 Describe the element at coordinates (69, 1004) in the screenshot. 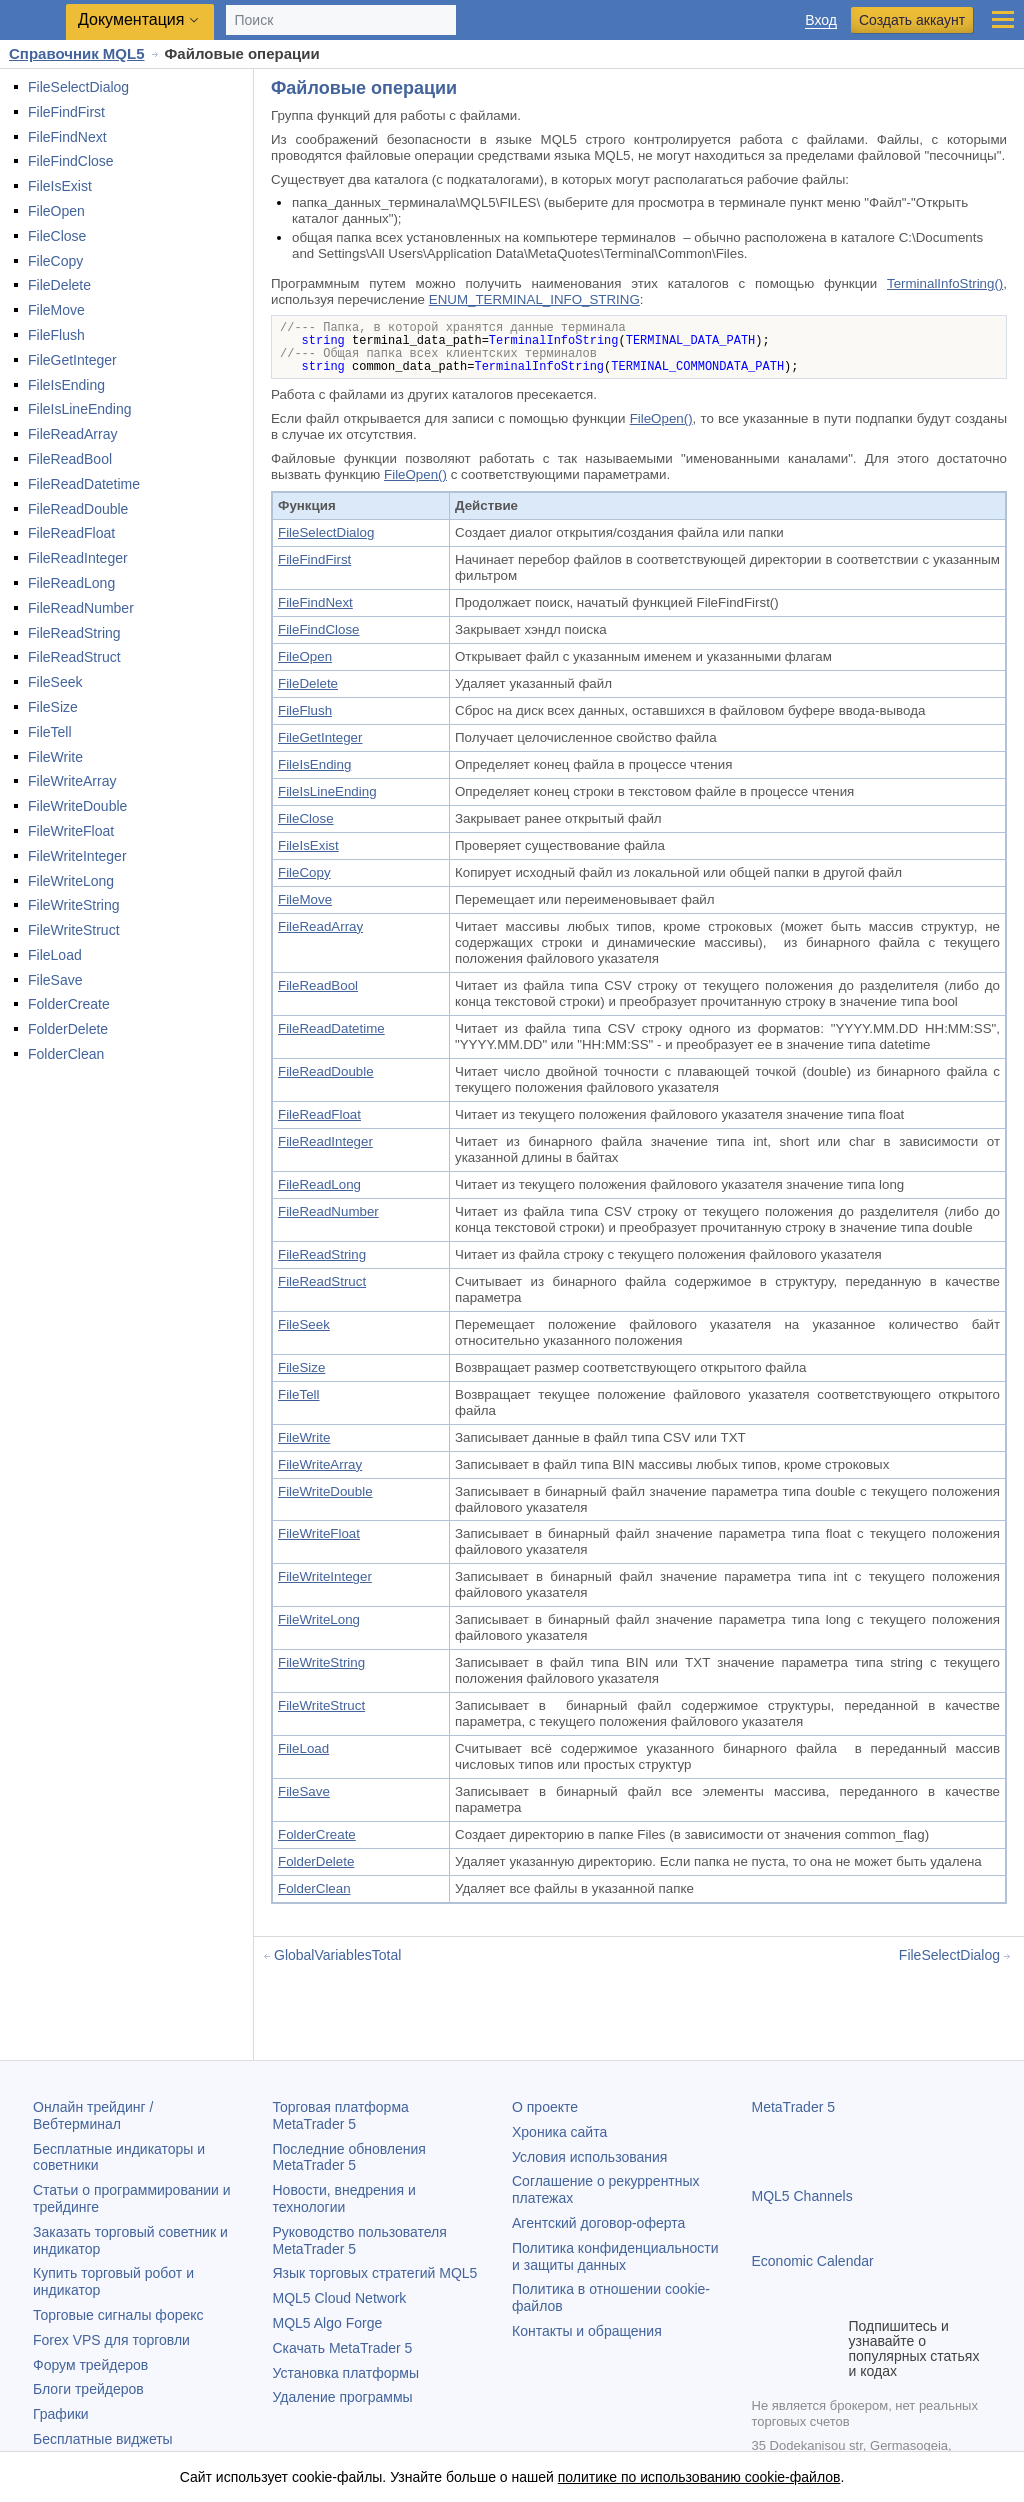

I see `FolderCreate` at that location.